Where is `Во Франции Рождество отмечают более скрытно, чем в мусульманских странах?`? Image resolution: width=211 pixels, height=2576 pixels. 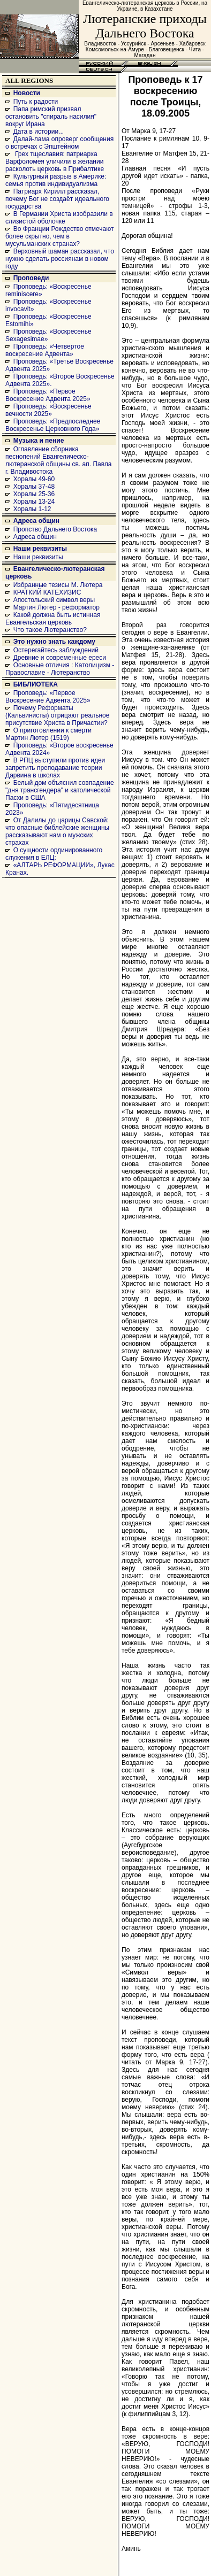 Во Франции Рождество отмечают более скрытно, чем в мусульманских странах? is located at coordinates (59, 236).